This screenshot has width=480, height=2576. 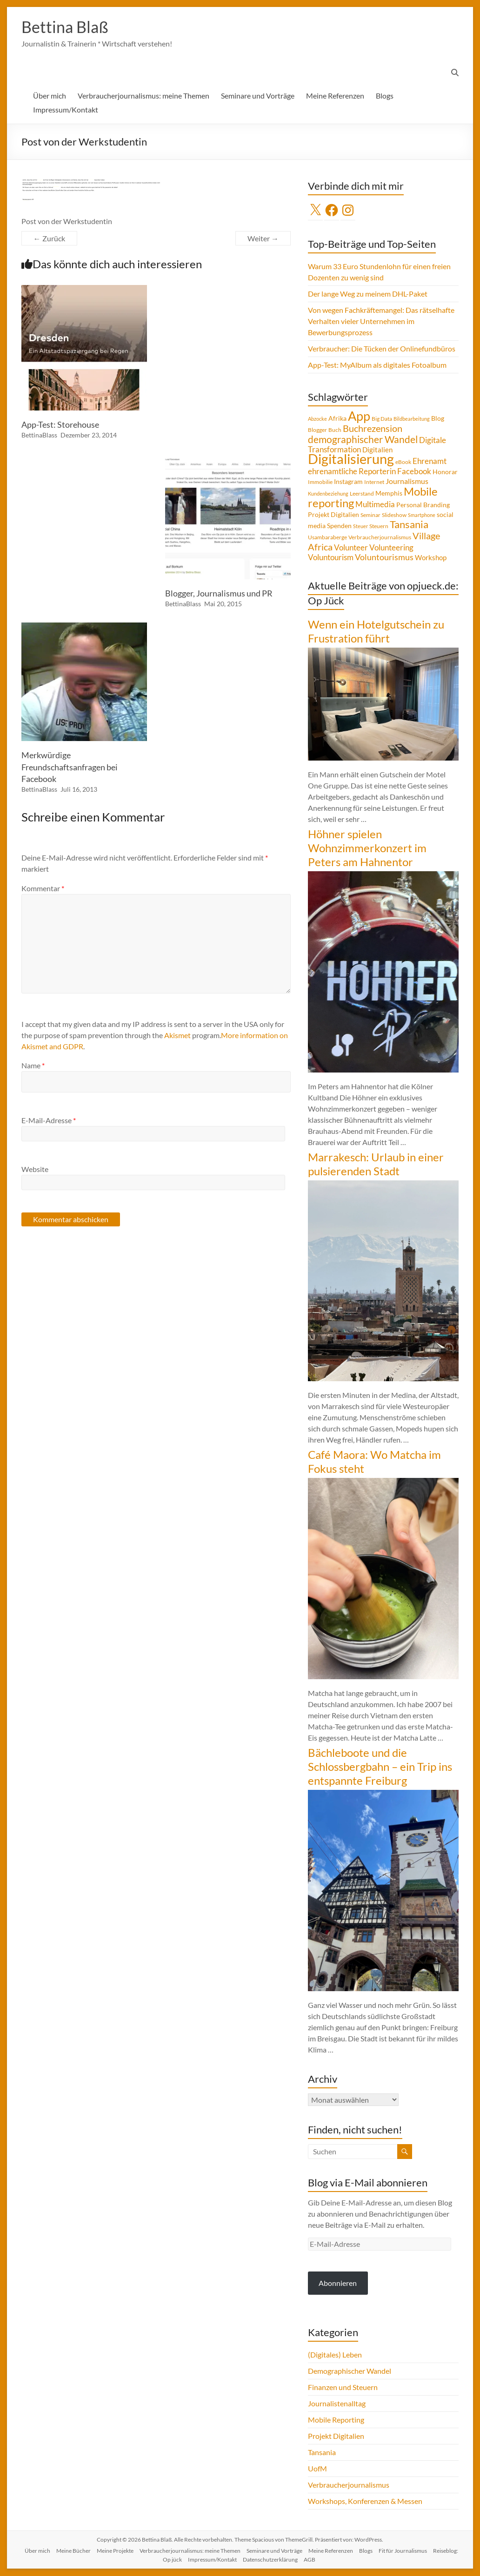 What do you see at coordinates (403, 462) in the screenshot?
I see `eBook [eBook (4 Einträge)]` at bounding box center [403, 462].